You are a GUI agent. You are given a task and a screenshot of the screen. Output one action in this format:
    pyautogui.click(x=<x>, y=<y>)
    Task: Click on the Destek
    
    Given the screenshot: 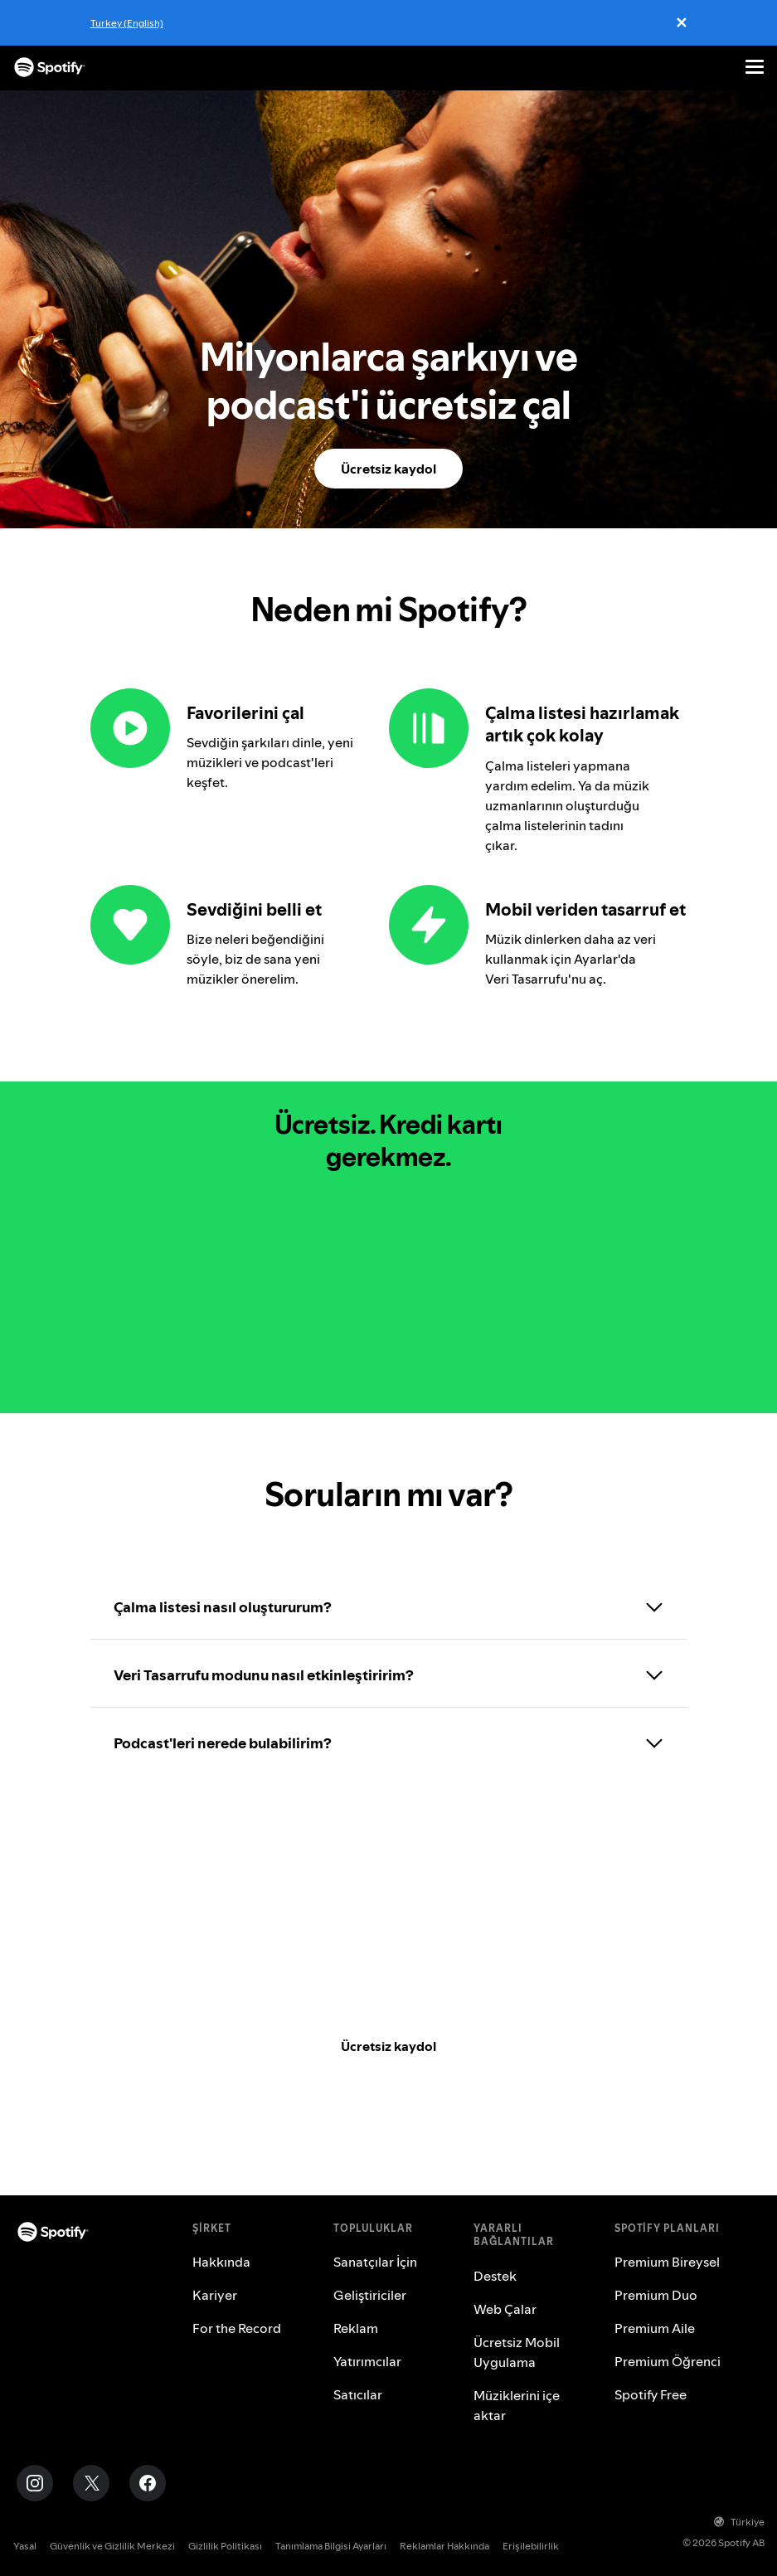 What is the action you would take?
    pyautogui.click(x=495, y=2276)
    